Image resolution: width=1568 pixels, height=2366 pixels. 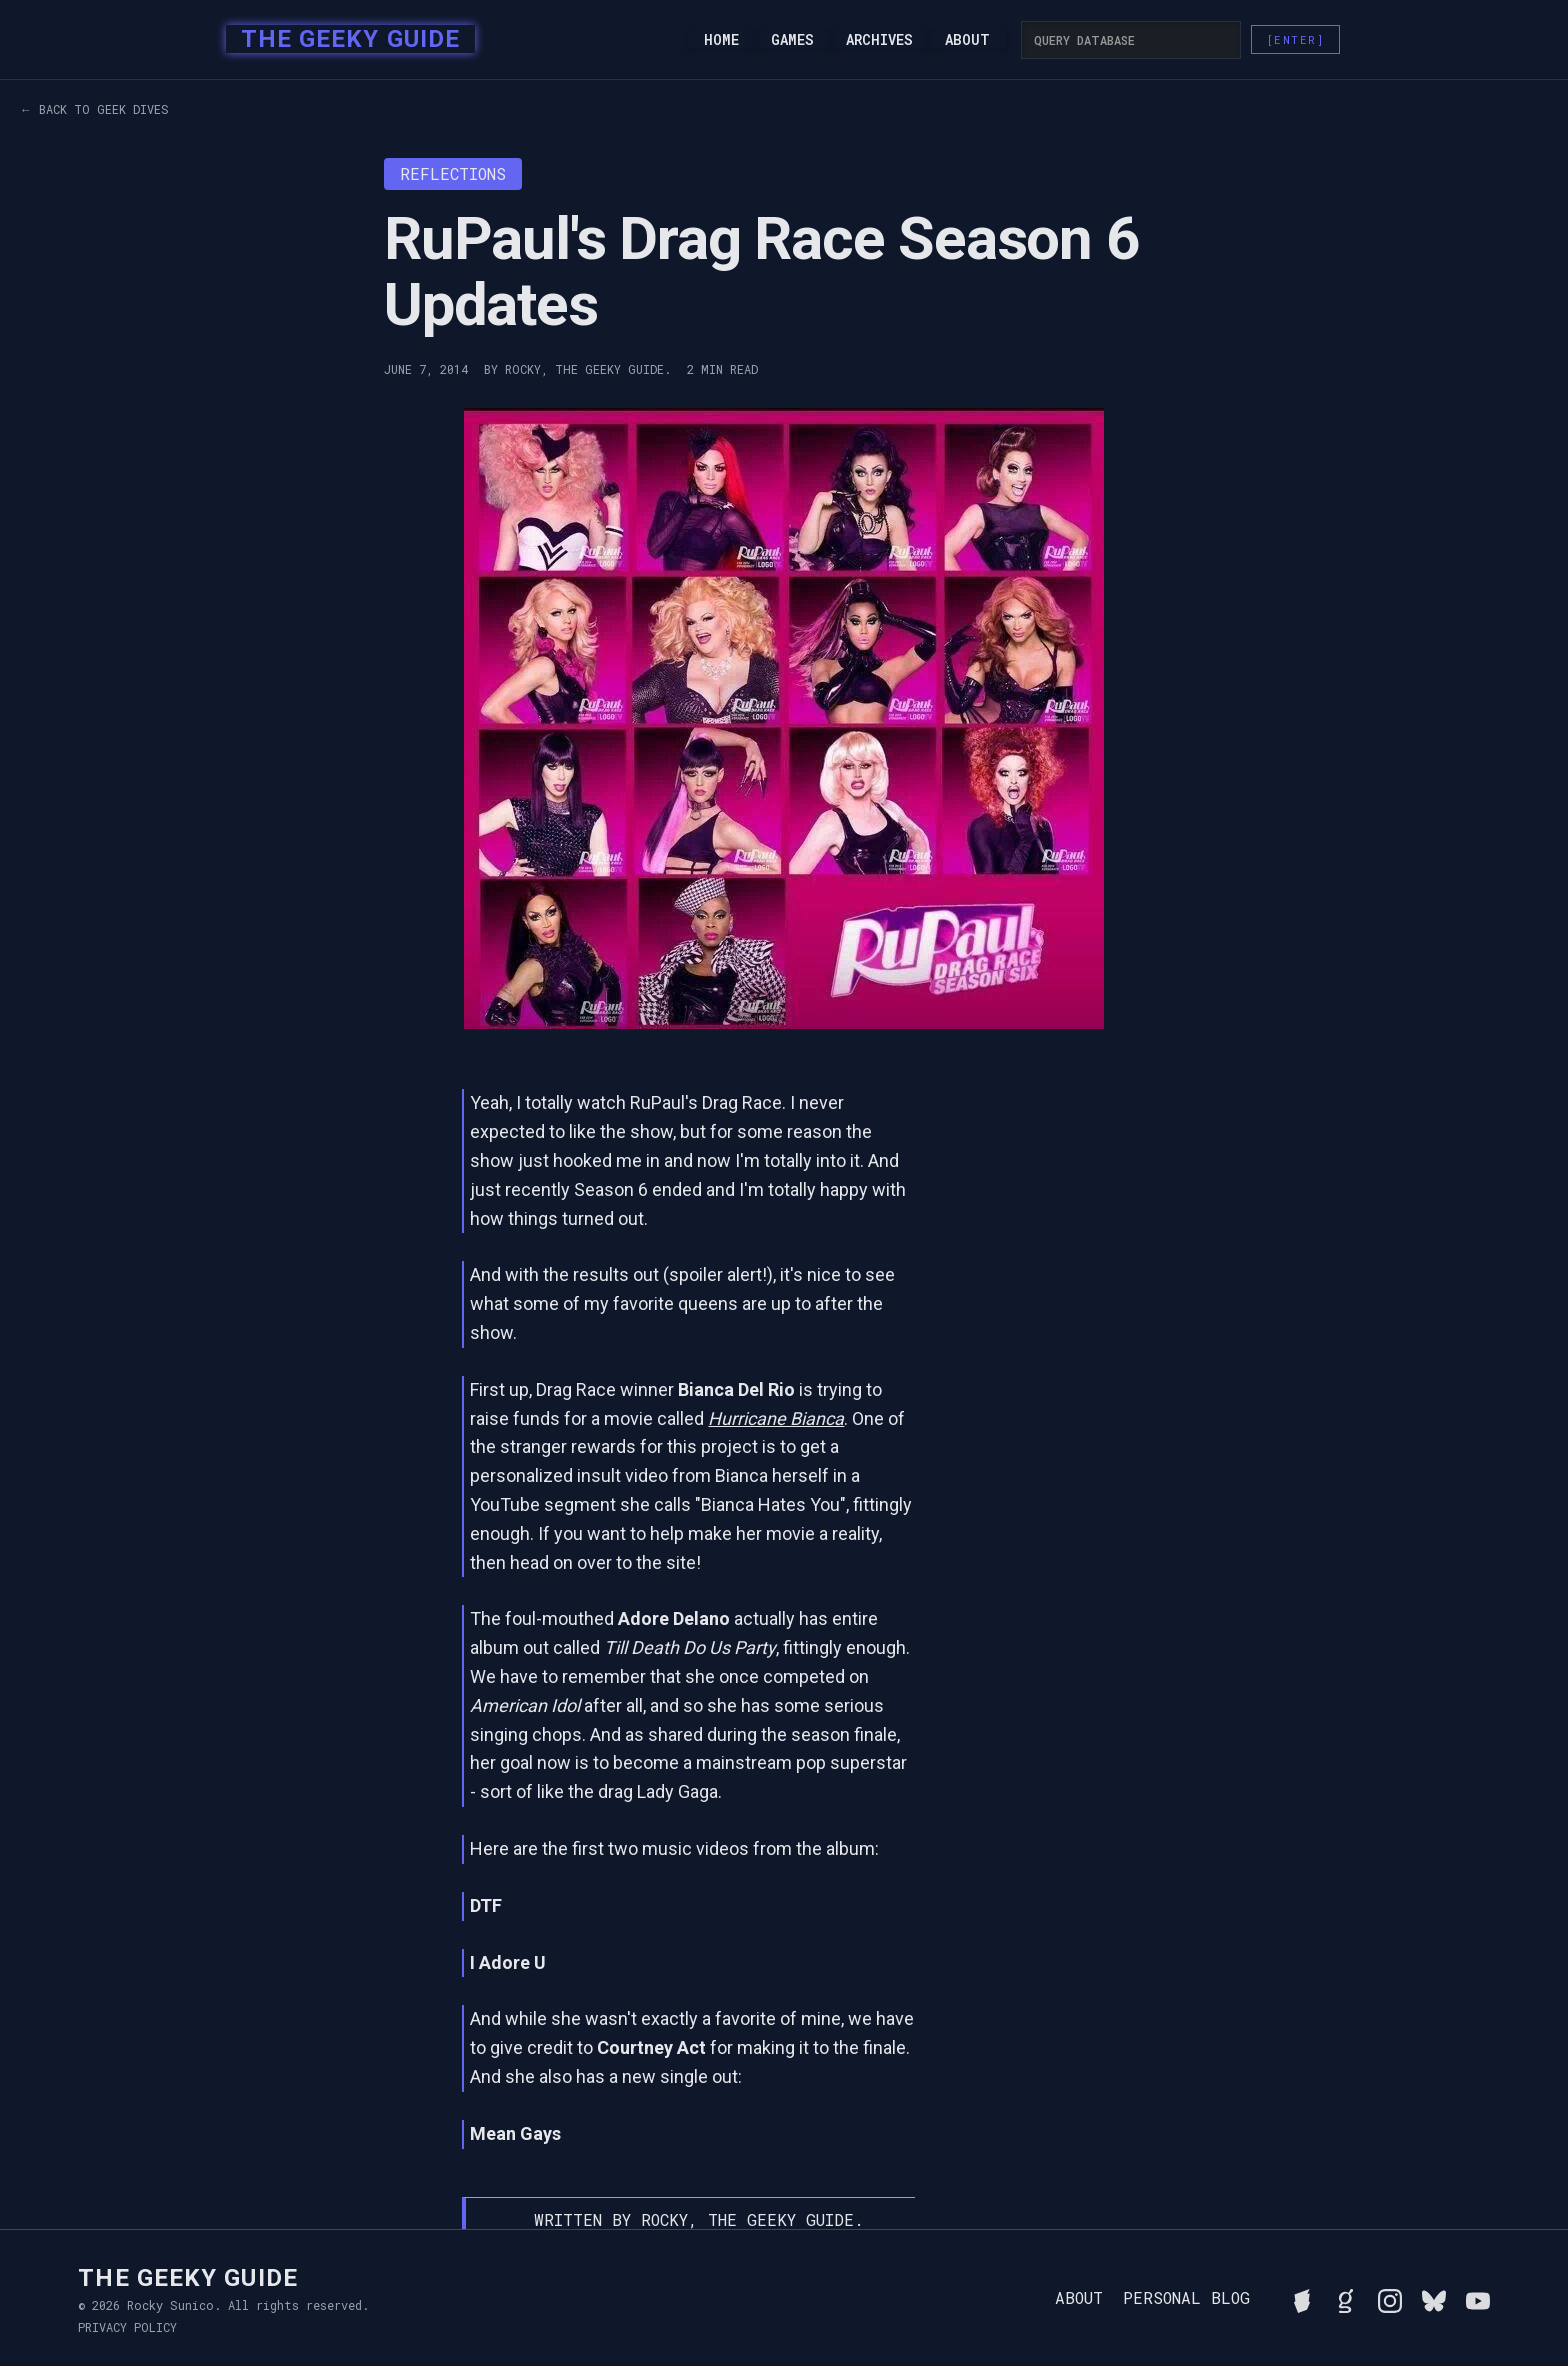 I want to click on [Connect with Rocky on BlueSky], so click(x=1434, y=2298).